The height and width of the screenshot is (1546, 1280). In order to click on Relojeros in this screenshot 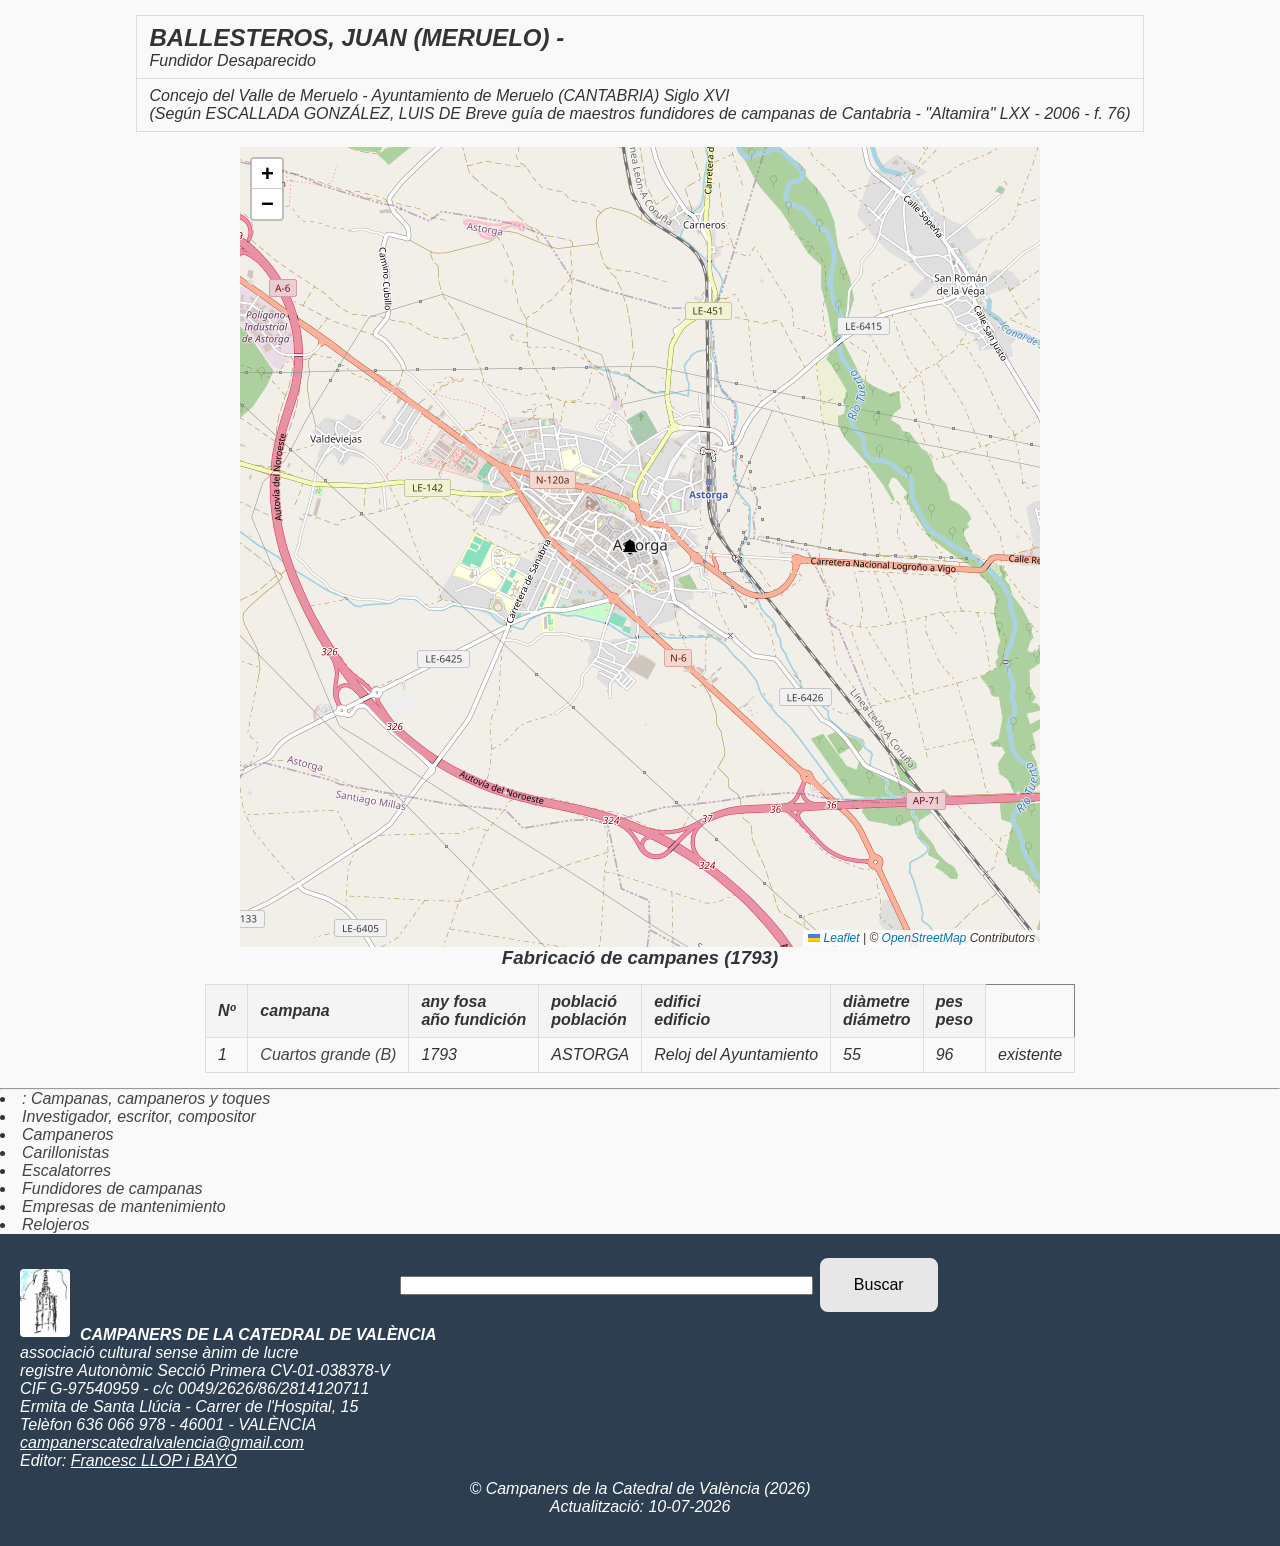, I will do `click(56, 1224)`.